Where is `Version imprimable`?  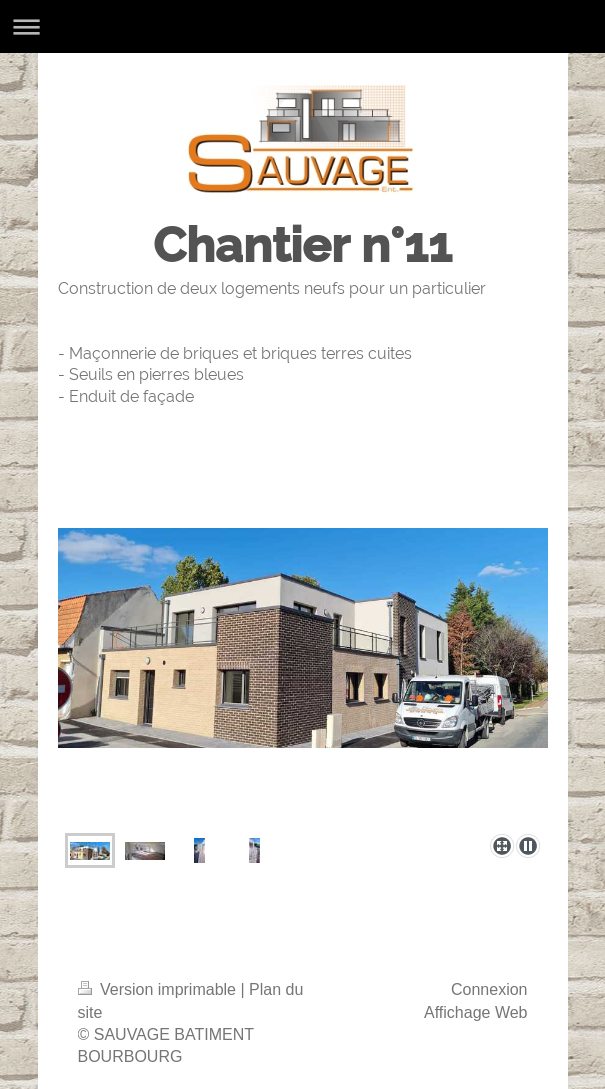
Version imprimable is located at coordinates (159, 989).